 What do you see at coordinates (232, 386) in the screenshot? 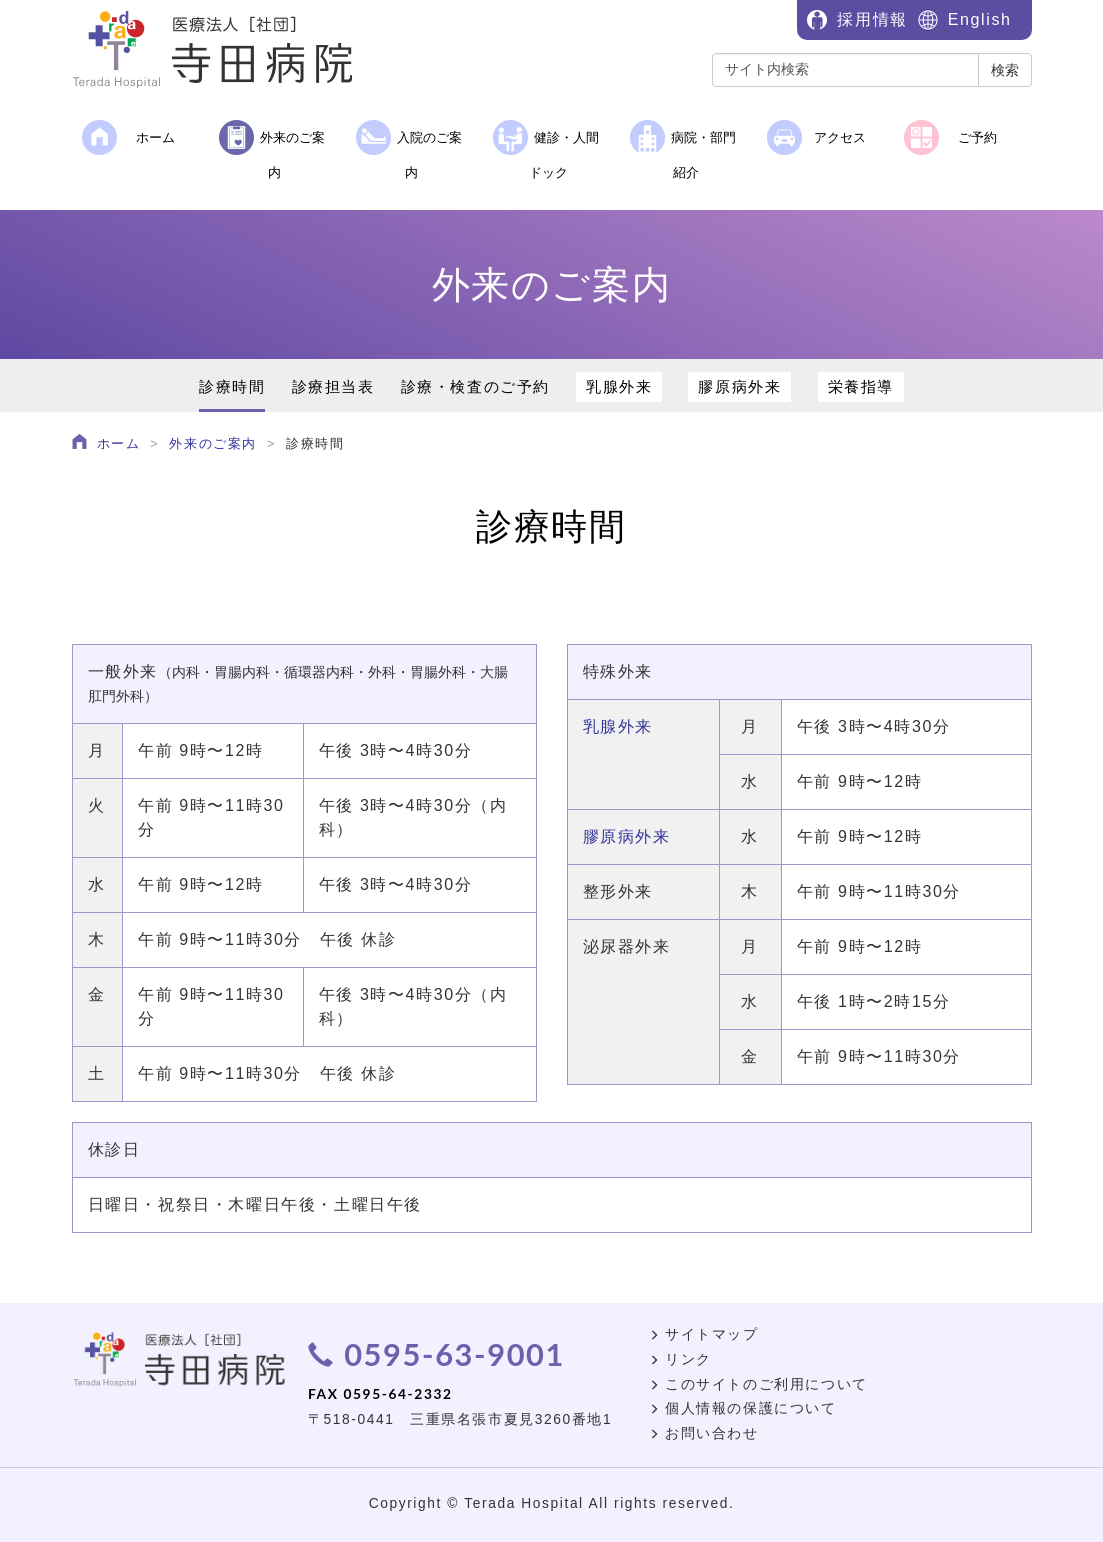
I see `診療時間` at bounding box center [232, 386].